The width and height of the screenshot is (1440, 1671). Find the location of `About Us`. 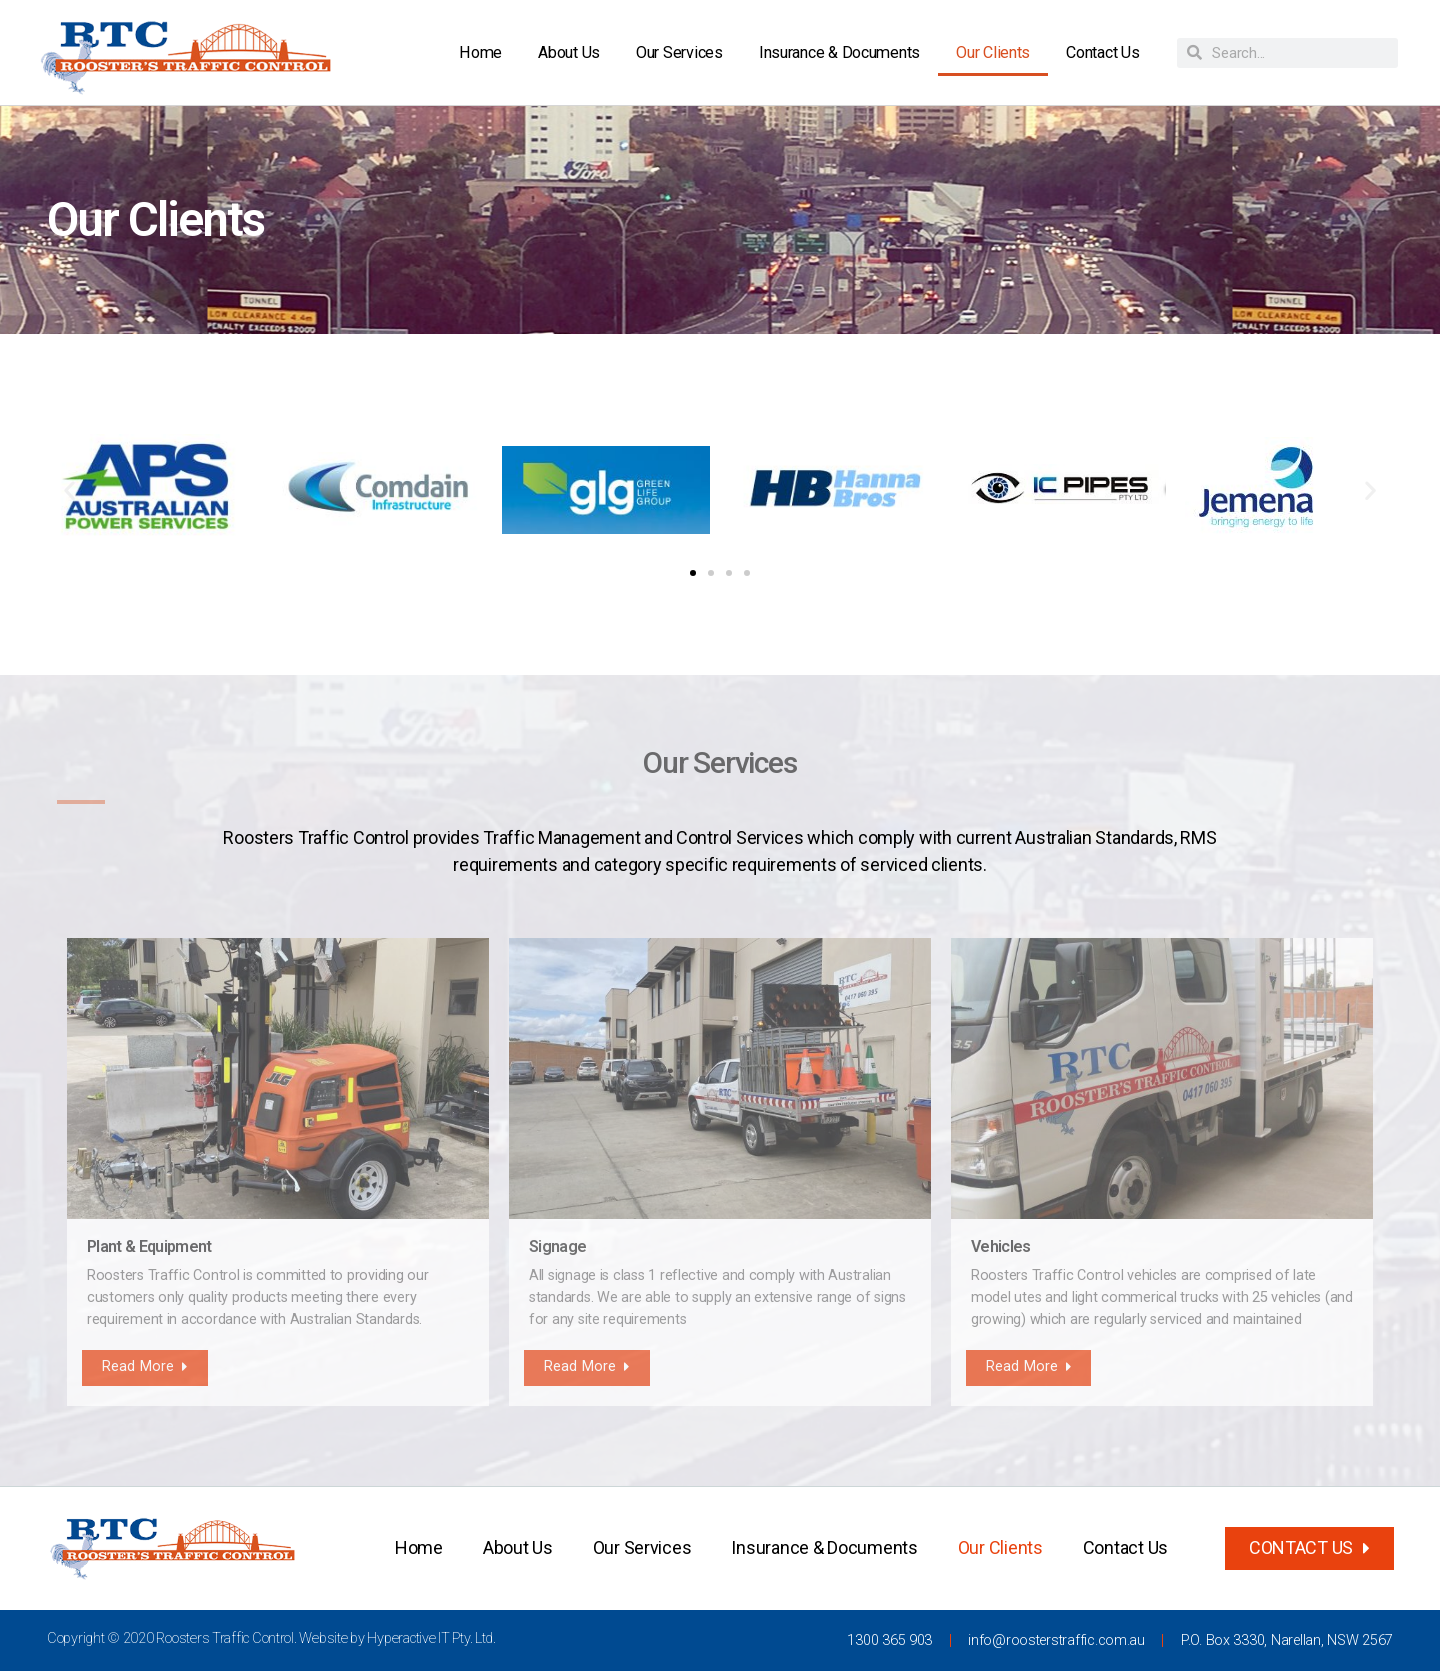

About Us is located at coordinates (569, 52).